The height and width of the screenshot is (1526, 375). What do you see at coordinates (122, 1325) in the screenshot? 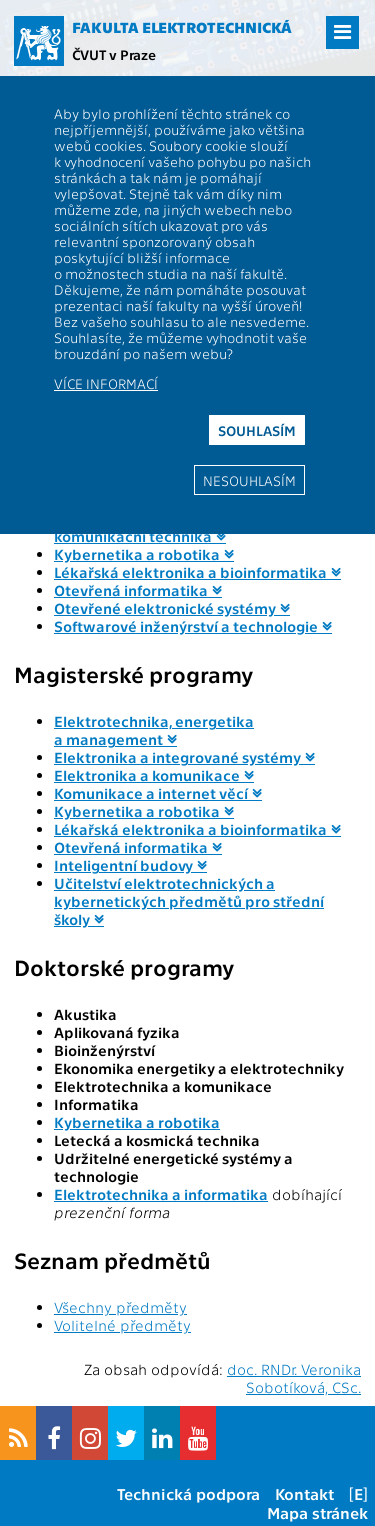
I see `Volitelné předměty` at bounding box center [122, 1325].